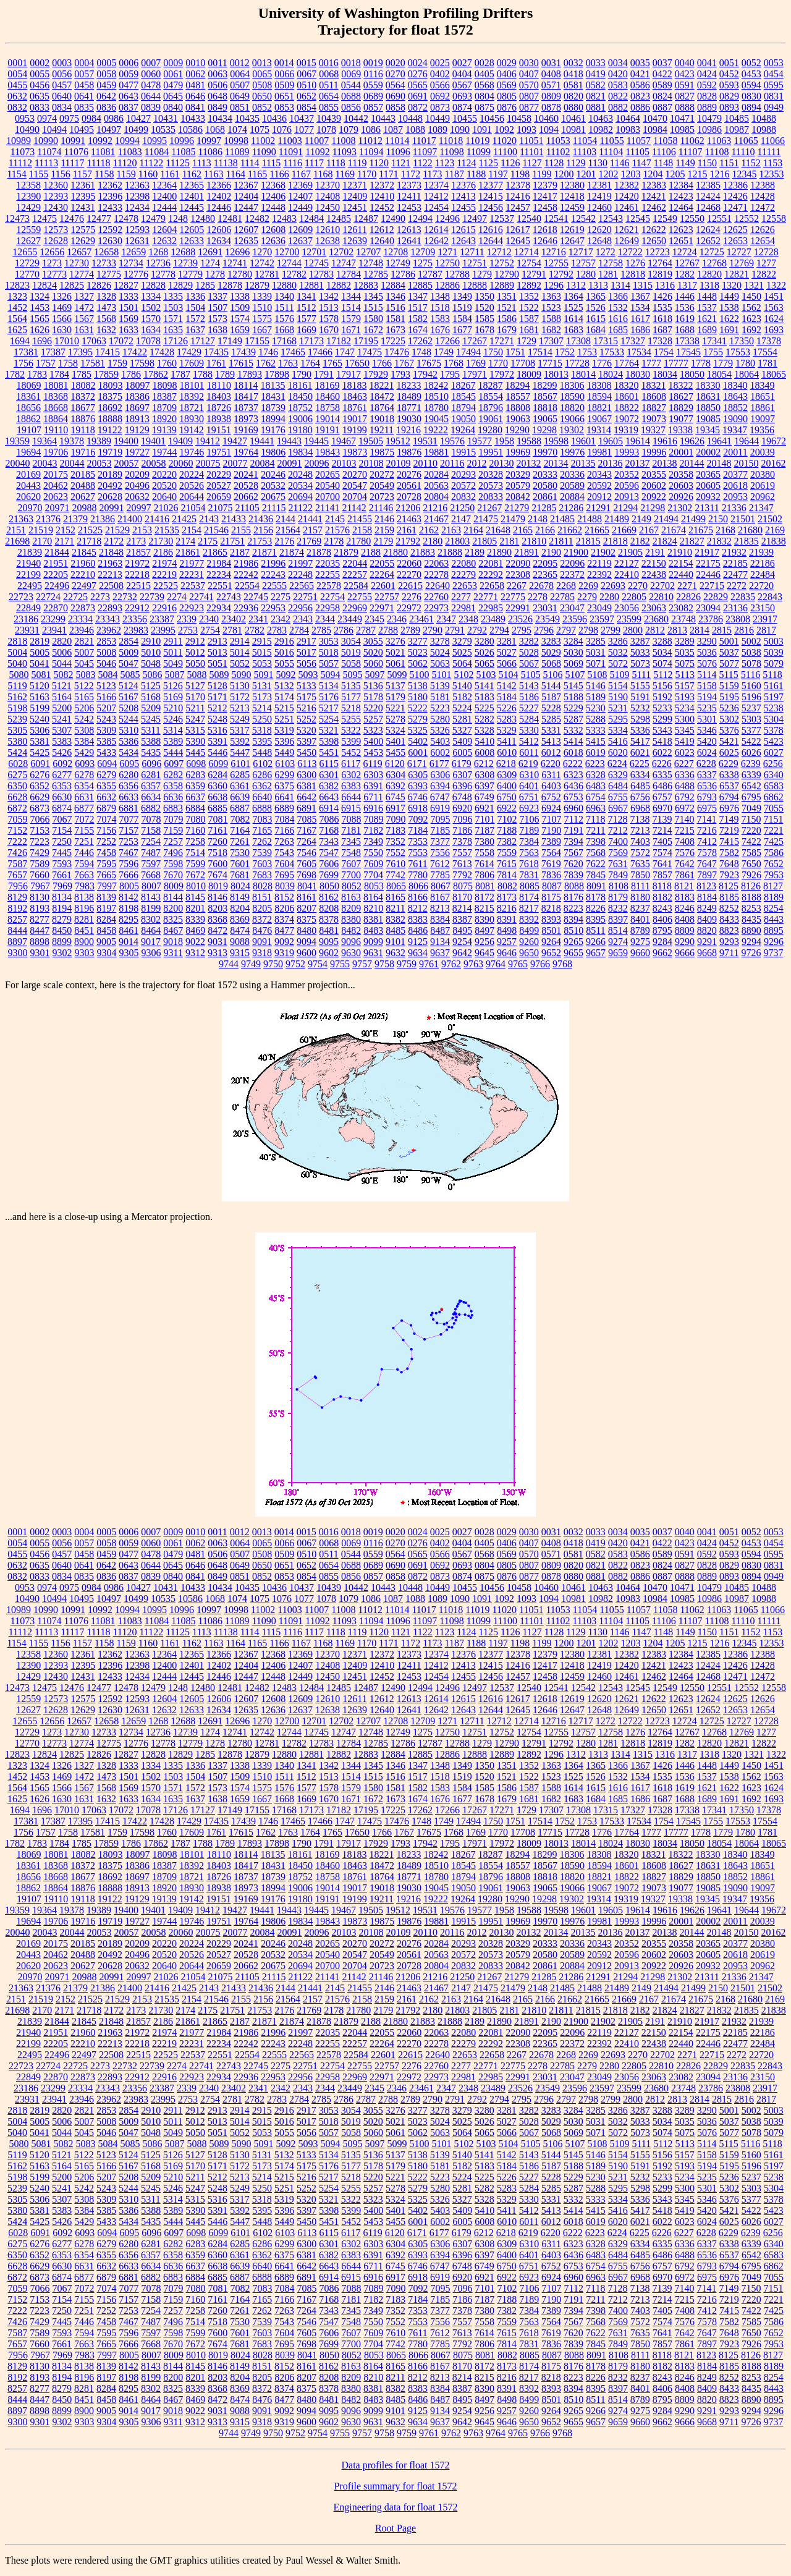 The height and width of the screenshot is (2576, 791). I want to click on 6483, so click(596, 786).